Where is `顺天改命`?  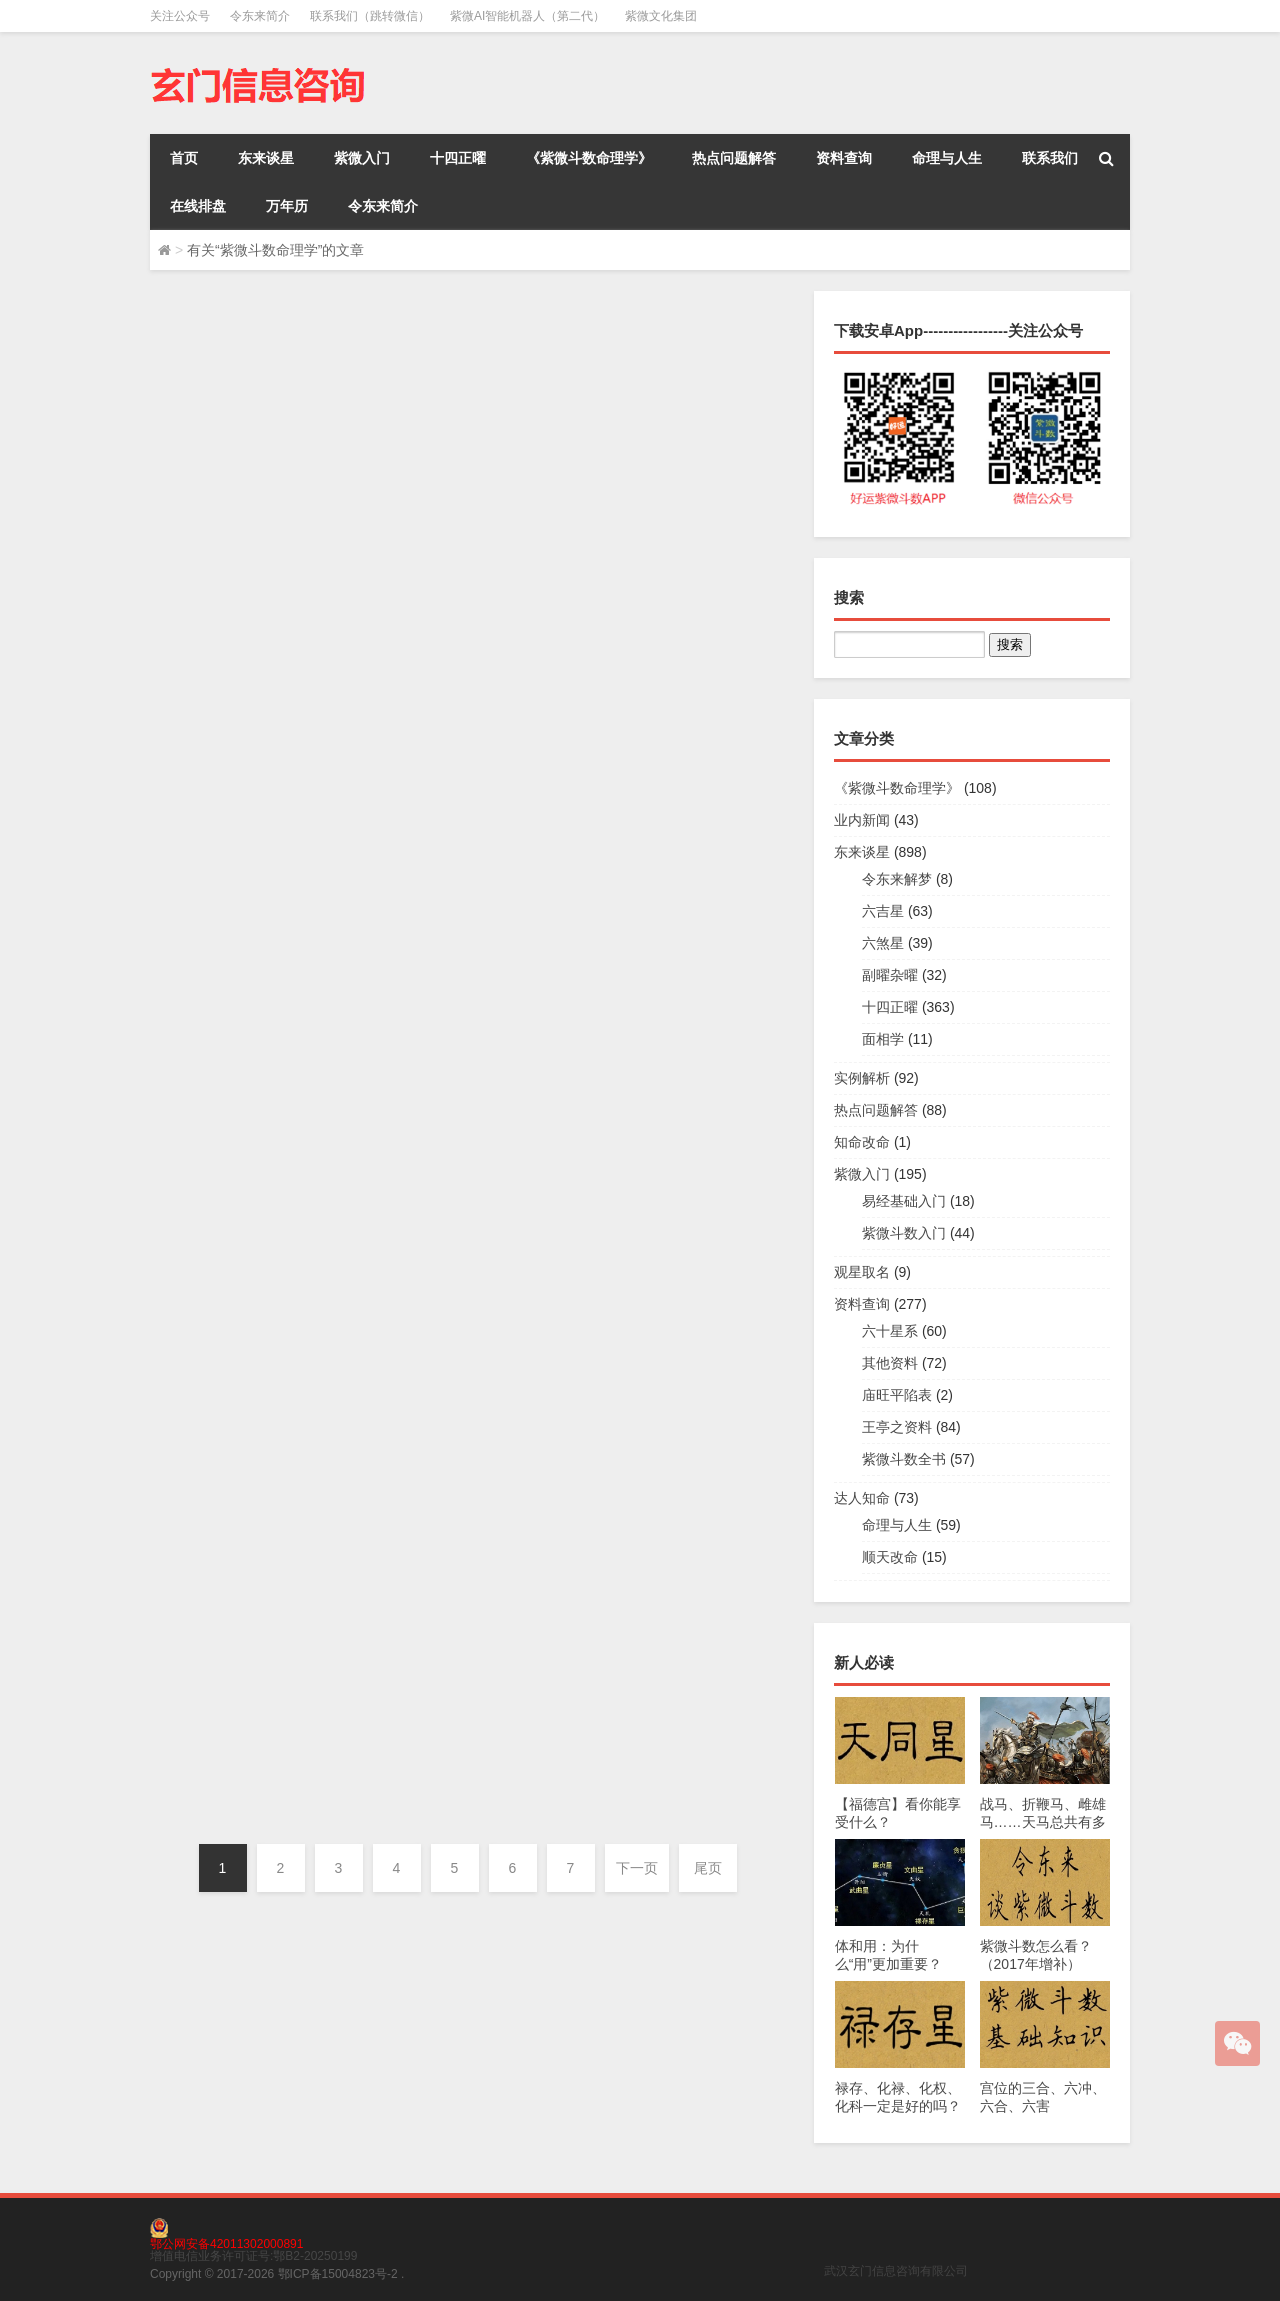
顺天改命 is located at coordinates (890, 1557).